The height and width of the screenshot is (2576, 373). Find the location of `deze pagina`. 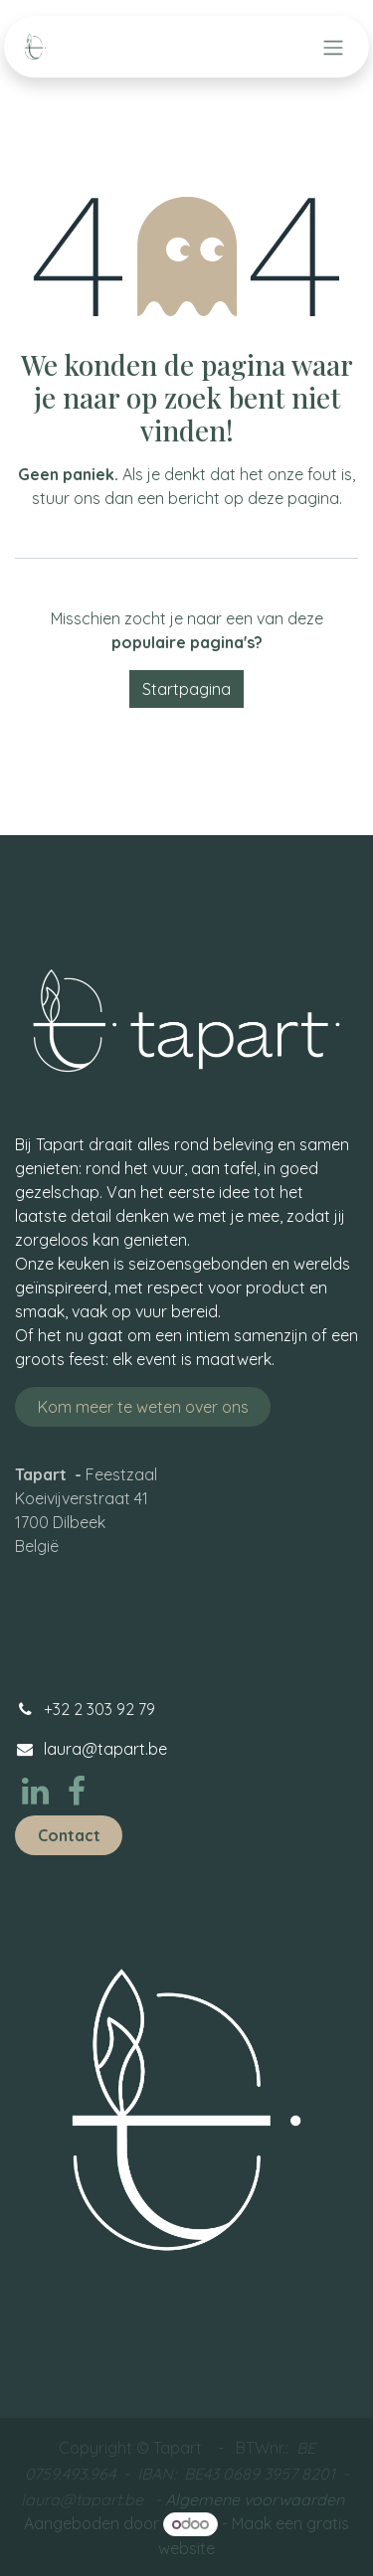

deze pagina is located at coordinates (293, 498).